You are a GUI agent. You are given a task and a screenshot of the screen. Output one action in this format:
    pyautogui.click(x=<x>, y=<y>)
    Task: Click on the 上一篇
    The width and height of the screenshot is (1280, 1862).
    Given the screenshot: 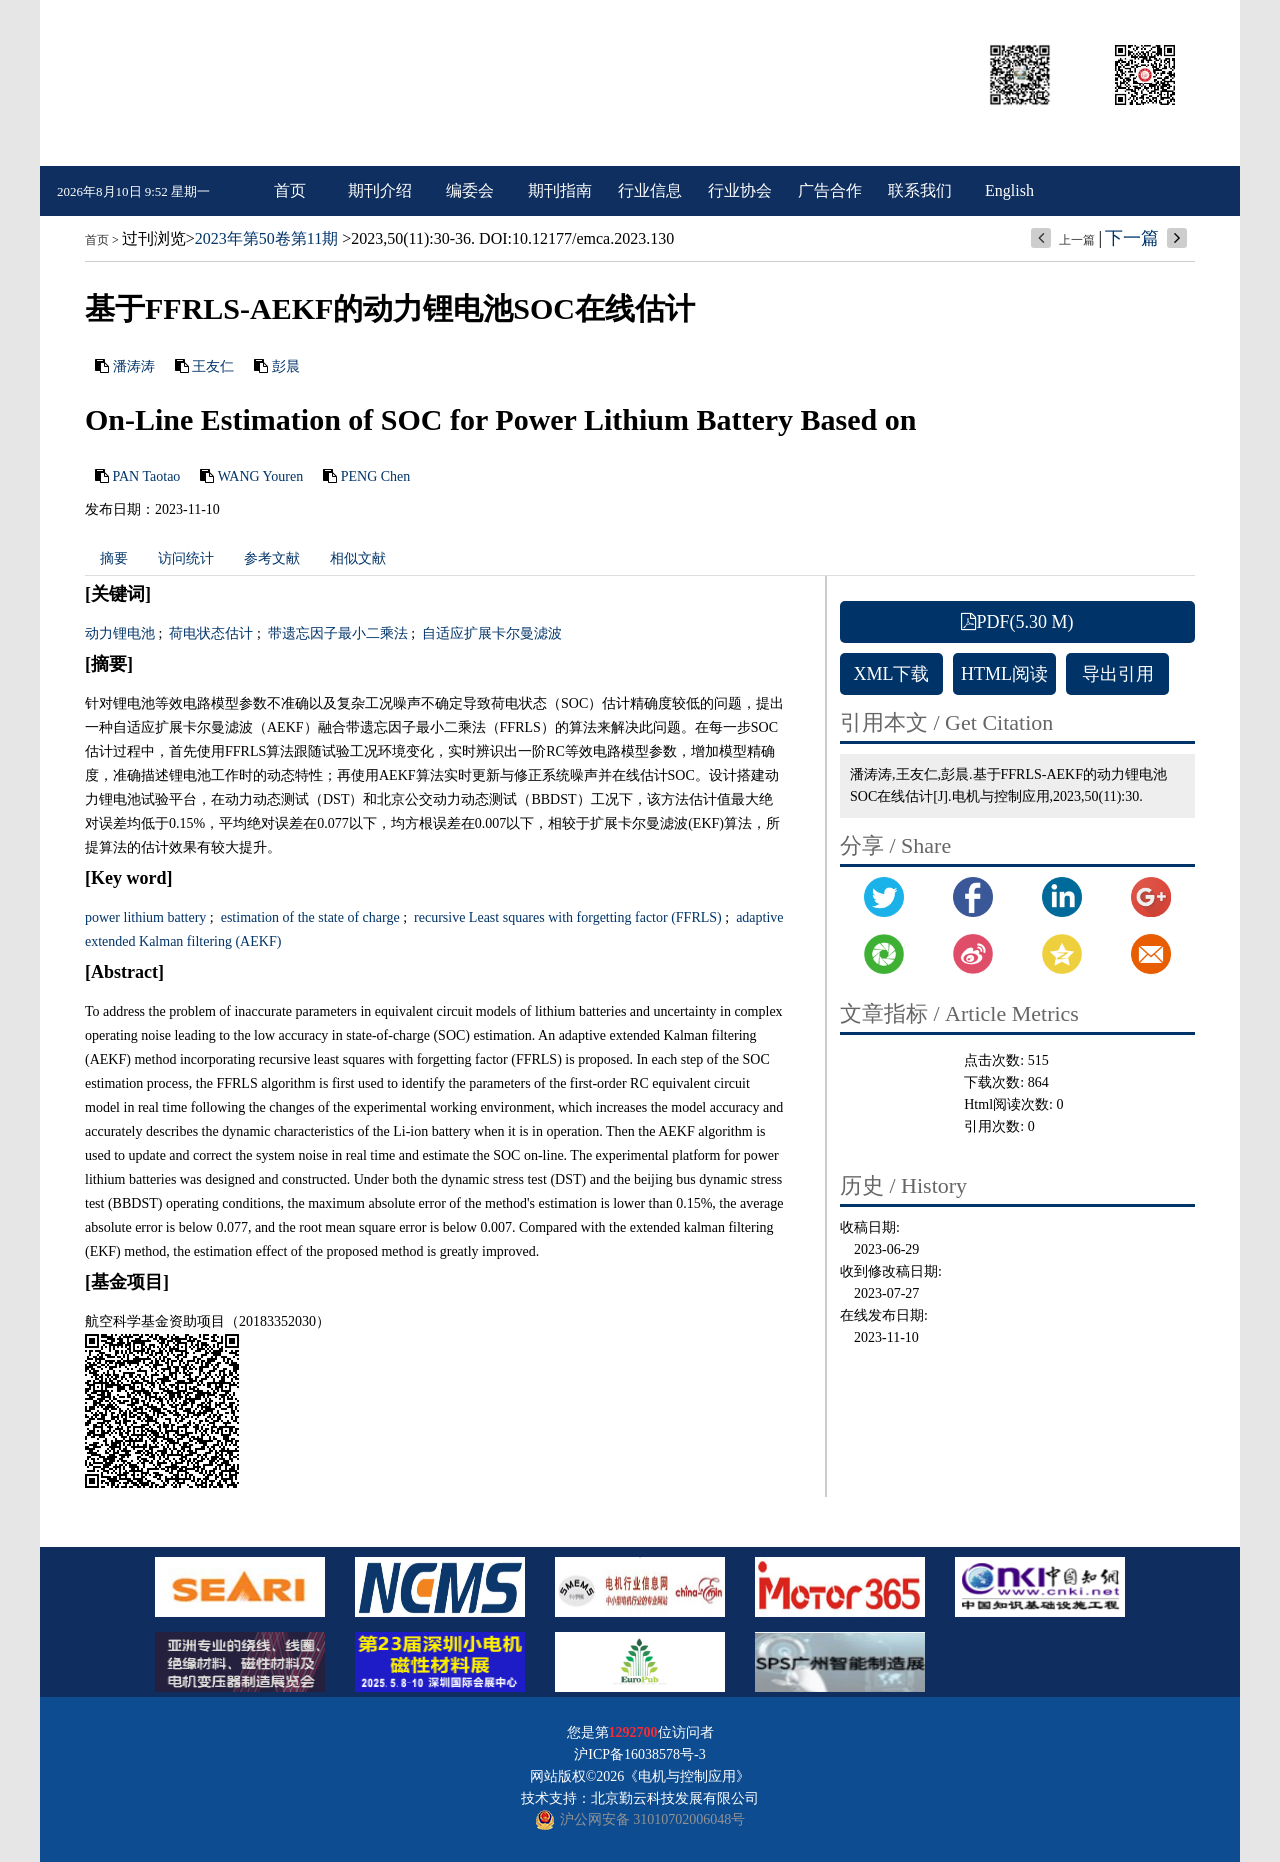 What is the action you would take?
    pyautogui.click(x=1077, y=240)
    